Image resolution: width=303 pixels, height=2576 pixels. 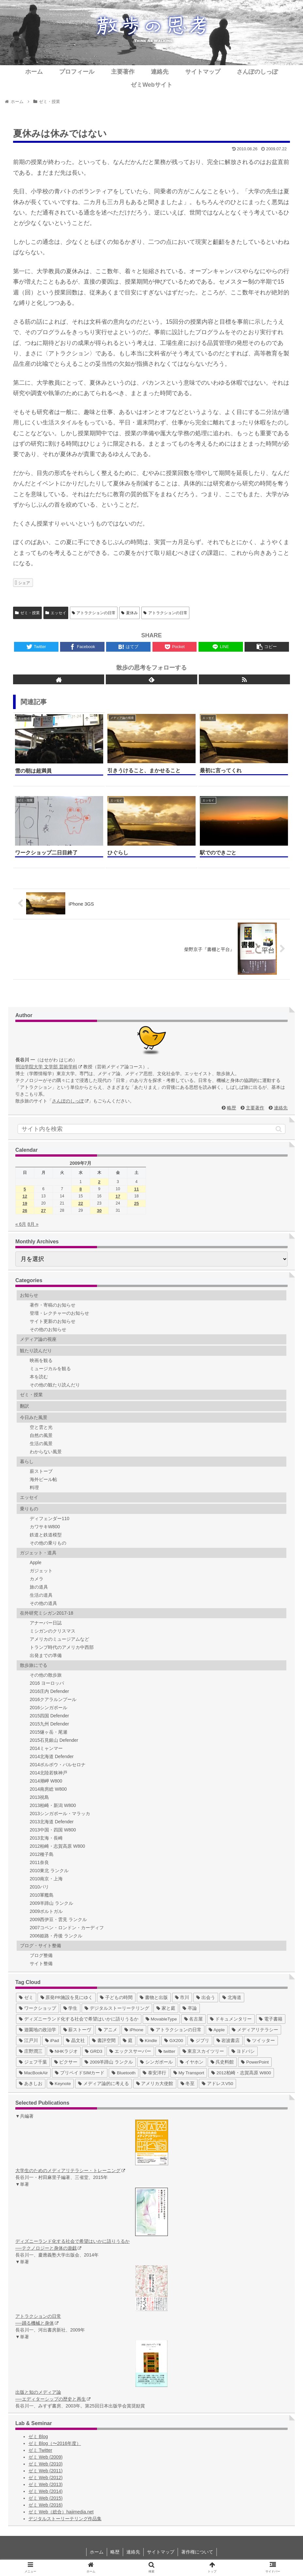 I want to click on [ツイッター (5個の項目)], so click(x=261, y=2040).